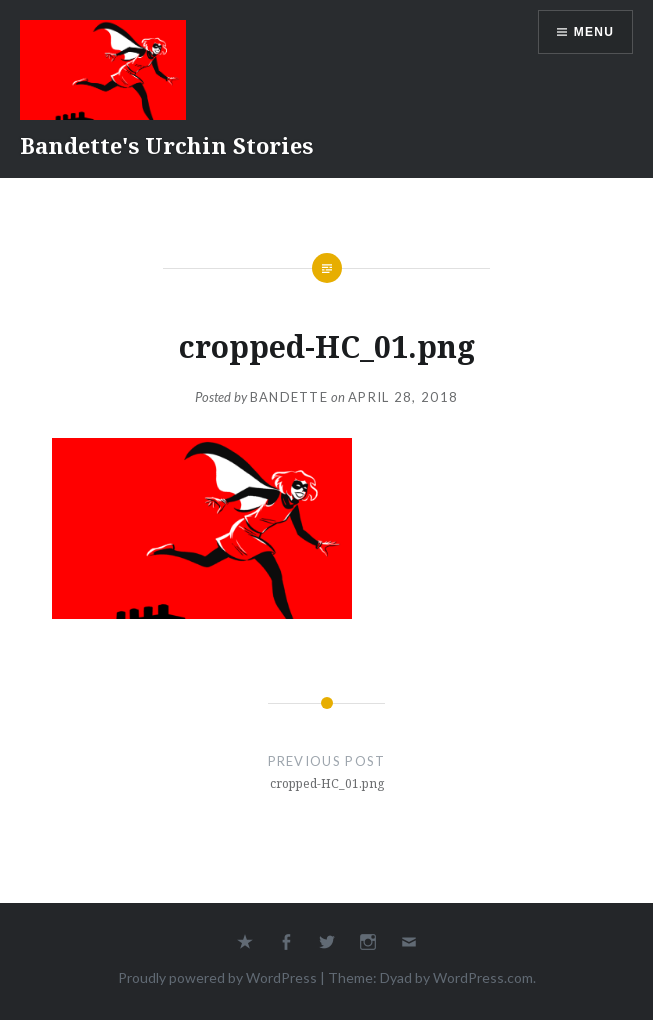 This screenshot has width=653, height=1020. Describe the element at coordinates (166, 145) in the screenshot. I see `Bandette's Urchin Stories` at that location.